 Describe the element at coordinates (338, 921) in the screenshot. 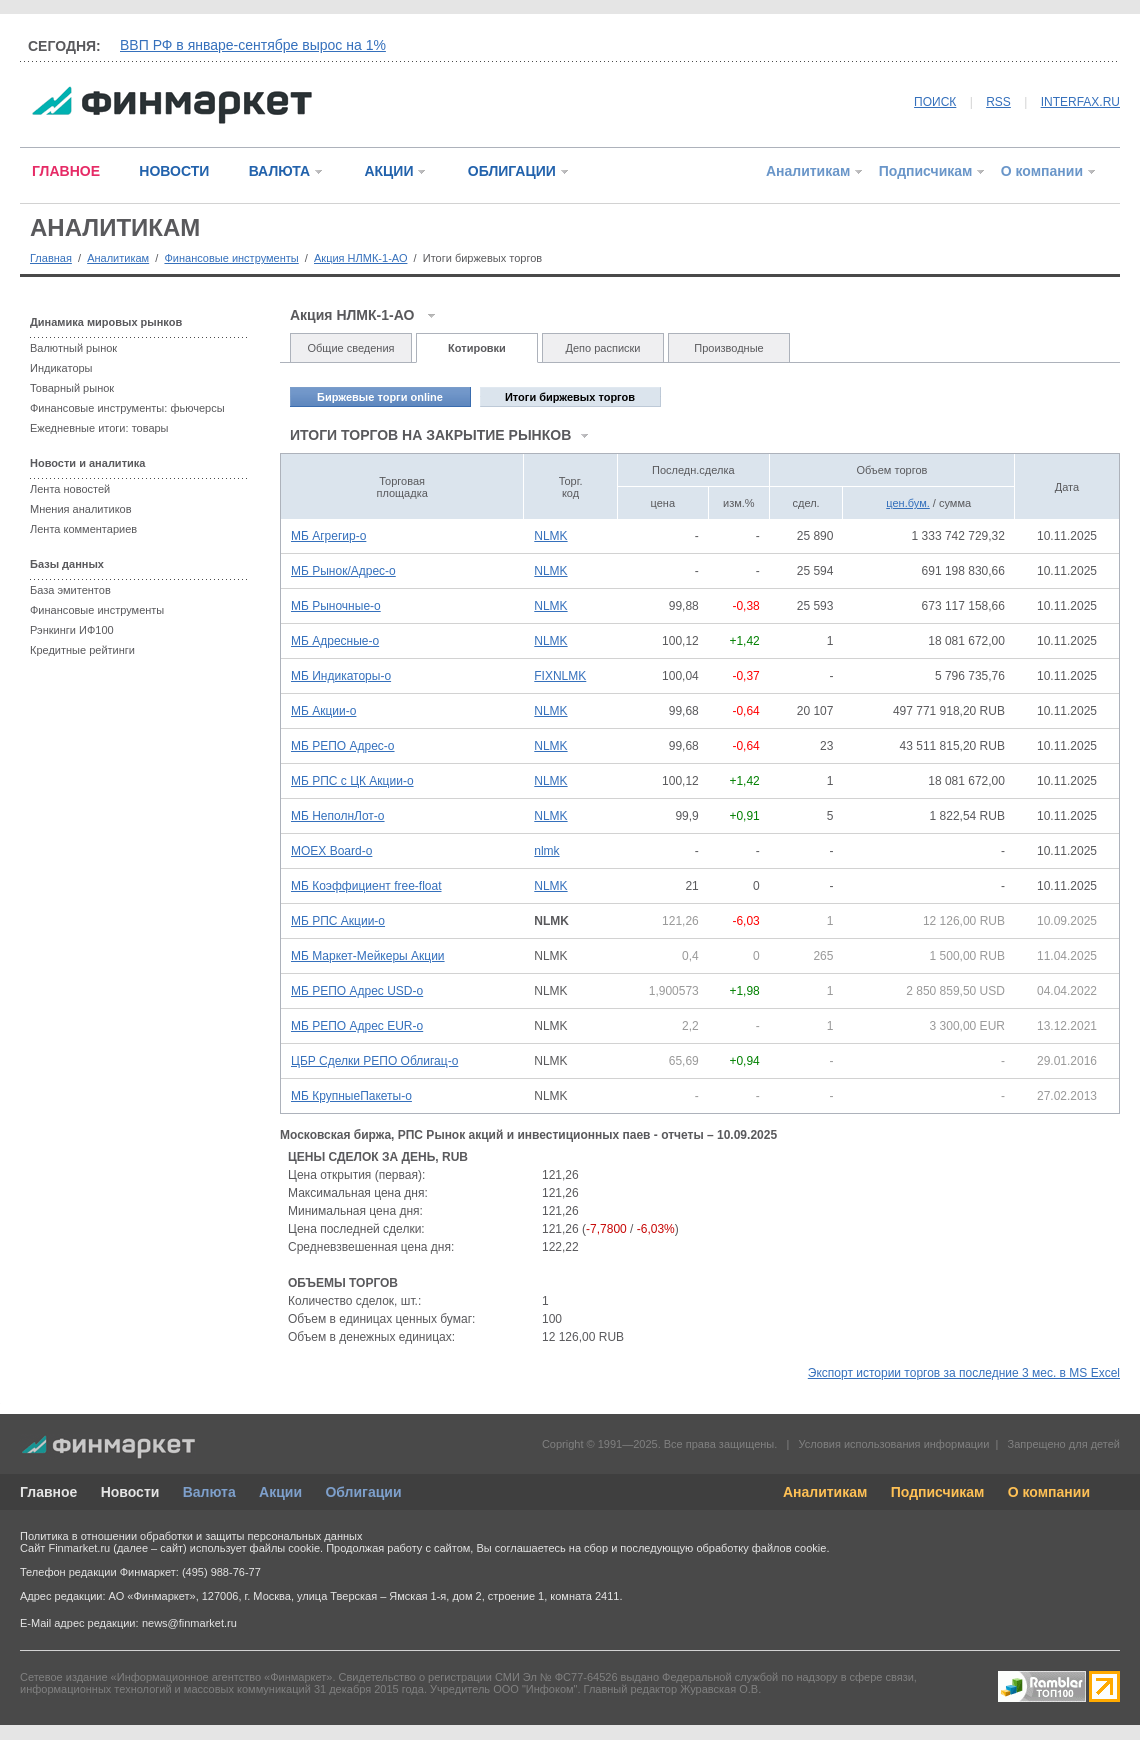

I see `МБ РПС Акции-о` at that location.